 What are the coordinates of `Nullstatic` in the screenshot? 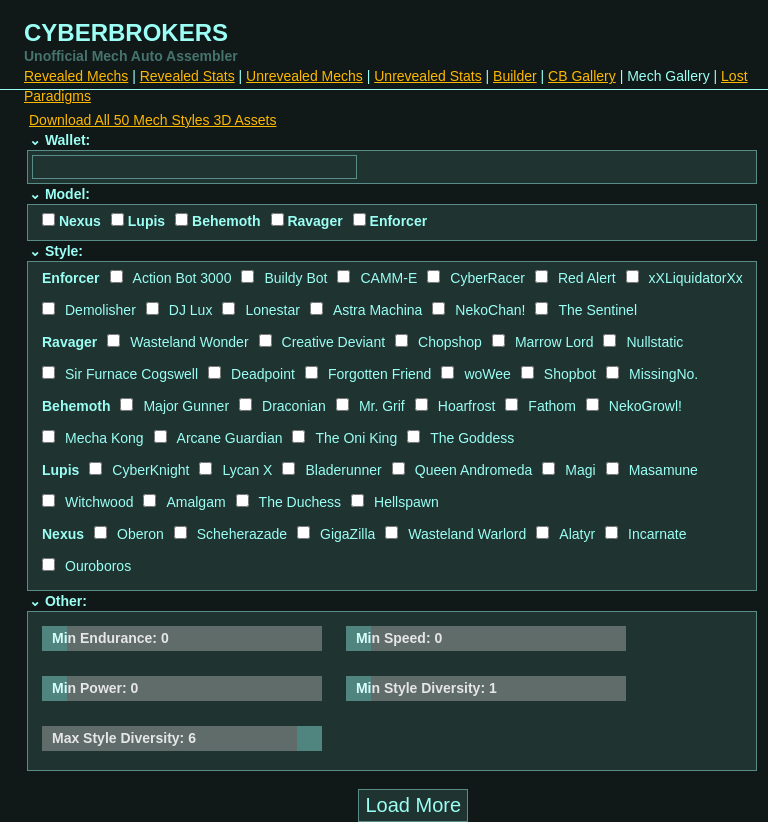 It's located at (654, 342).